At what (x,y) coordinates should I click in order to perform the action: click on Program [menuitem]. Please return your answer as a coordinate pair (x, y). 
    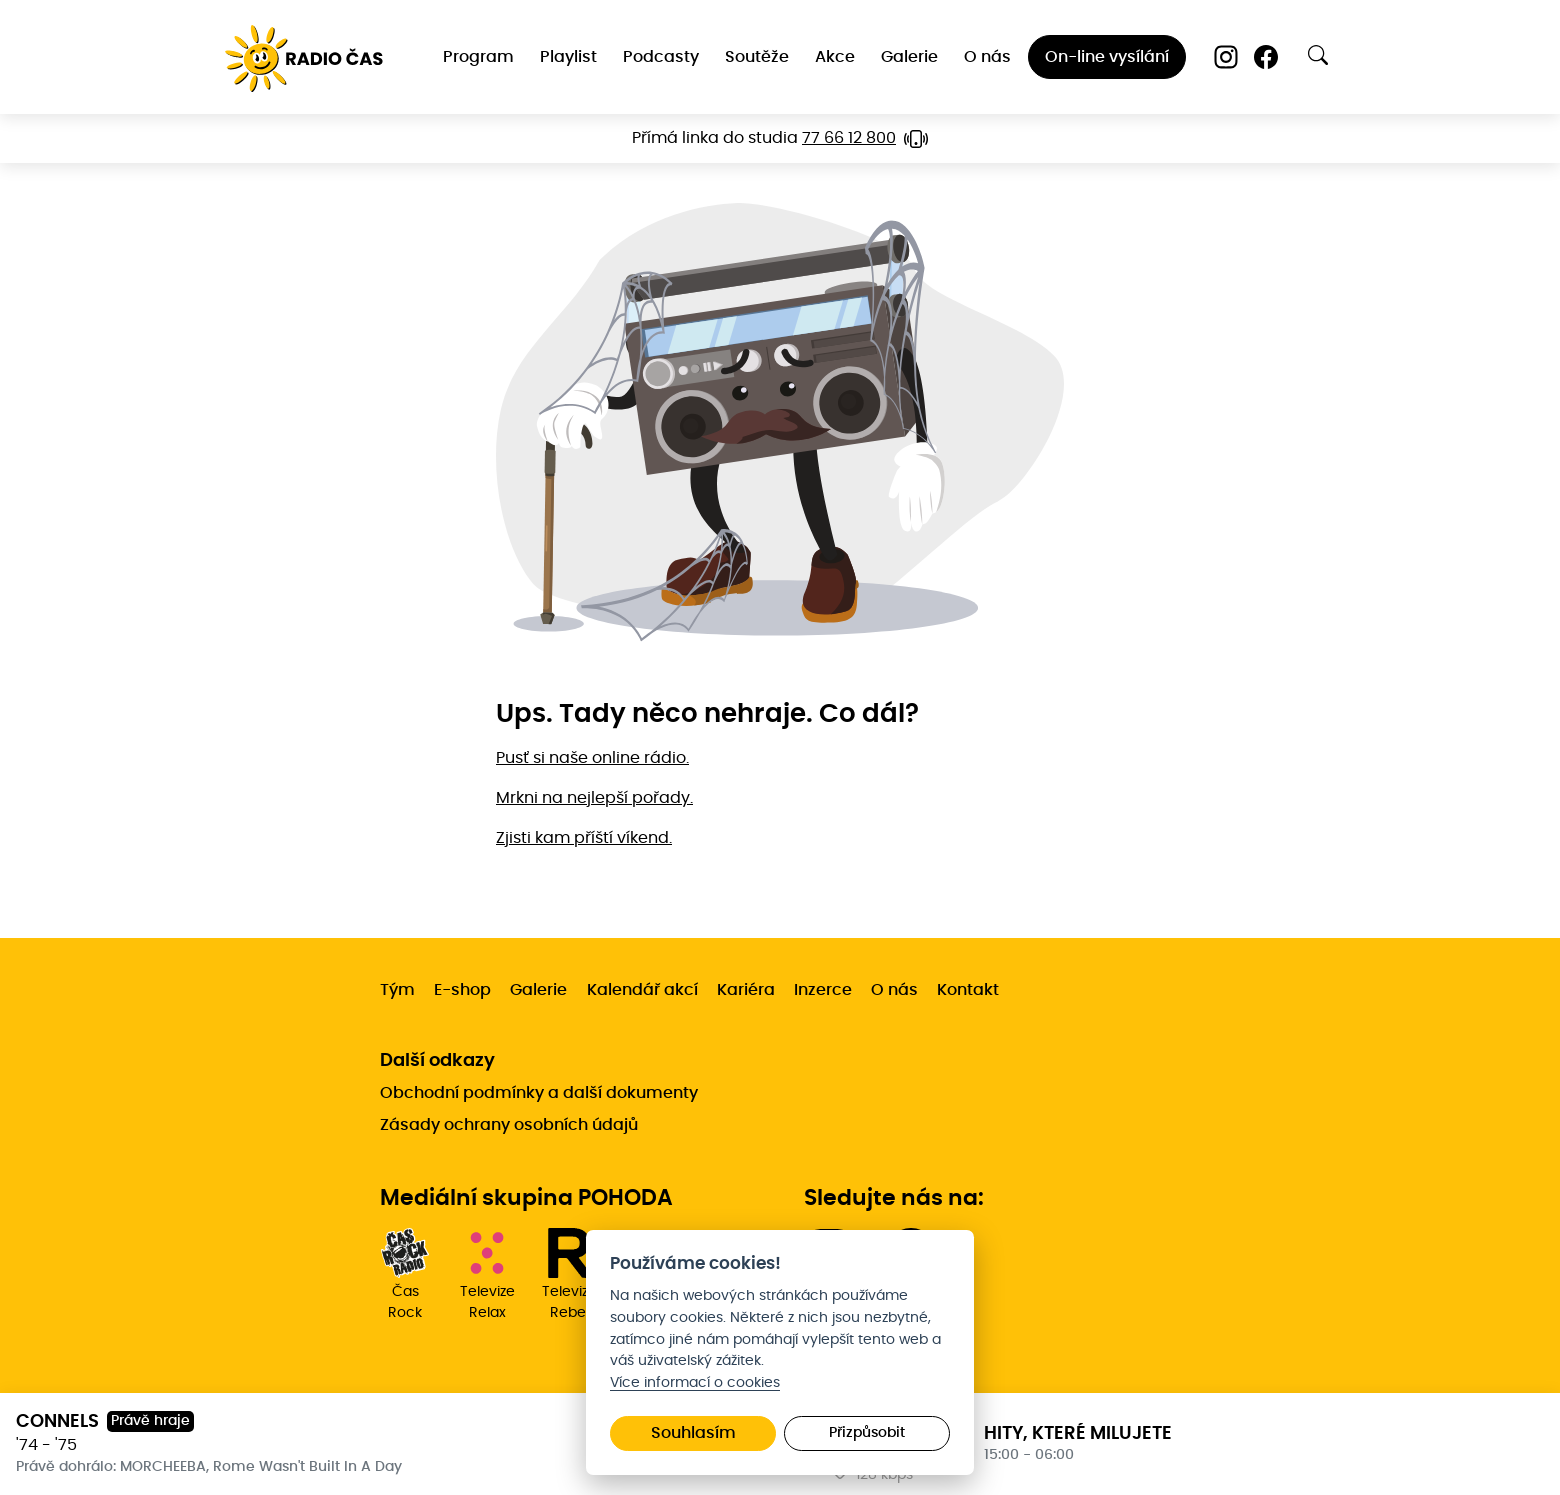
    Looking at the image, I should click on (478, 57).